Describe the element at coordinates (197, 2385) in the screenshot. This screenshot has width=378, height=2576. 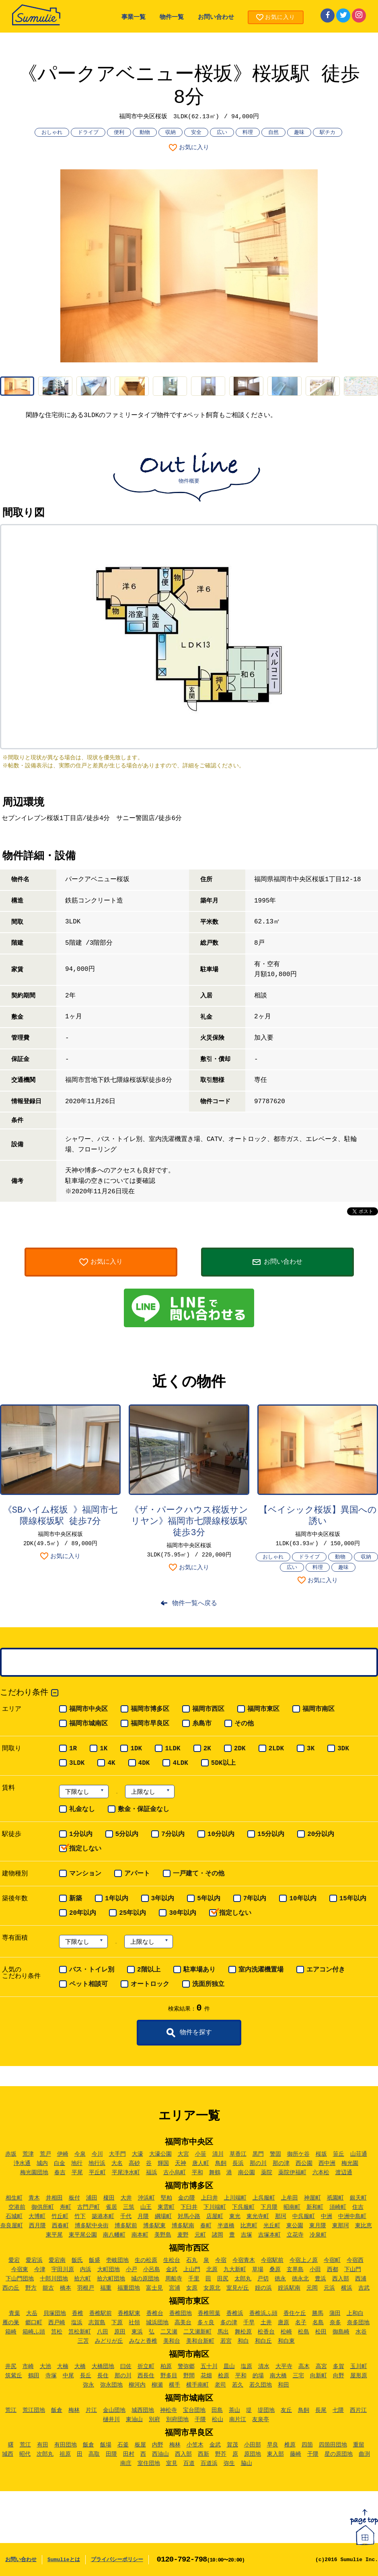
I see `横手南町` at that location.